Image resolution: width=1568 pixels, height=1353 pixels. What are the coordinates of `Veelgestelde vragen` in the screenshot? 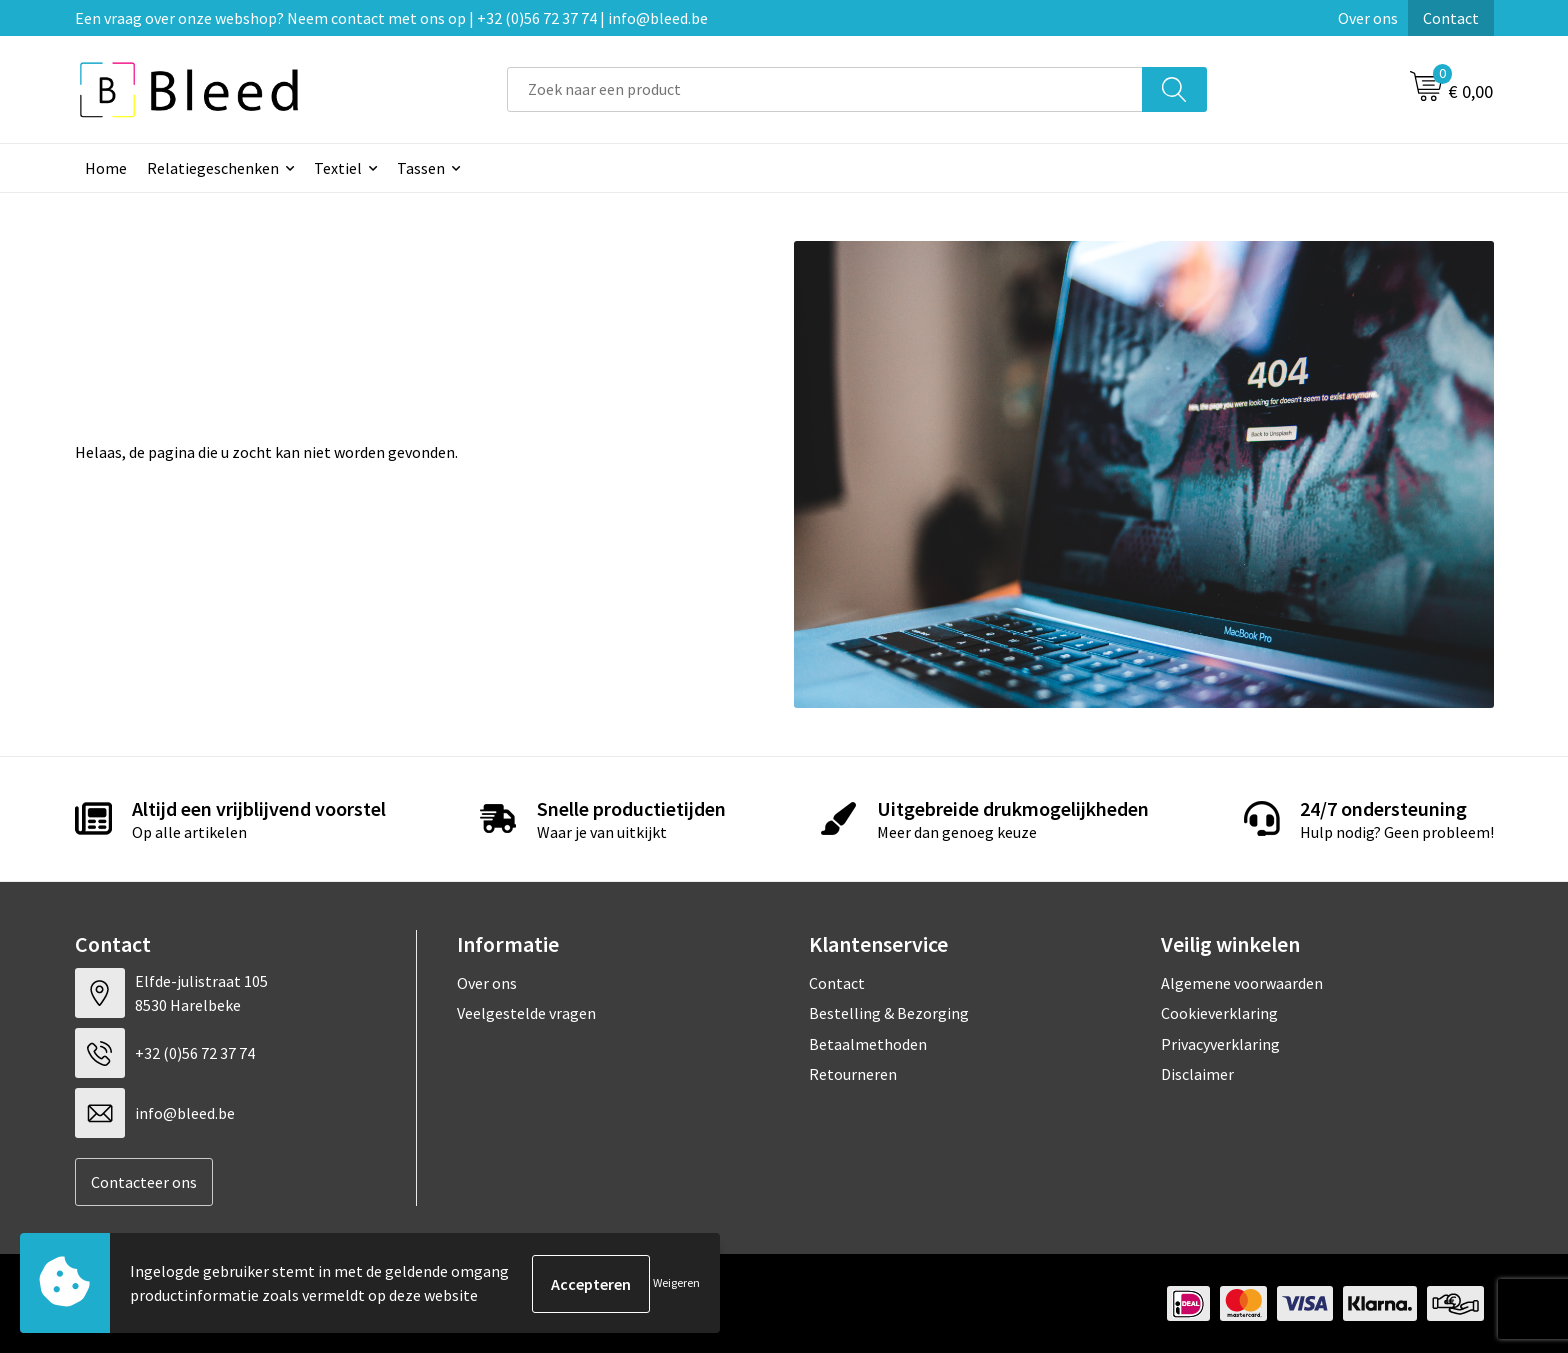 It's located at (526, 1013).